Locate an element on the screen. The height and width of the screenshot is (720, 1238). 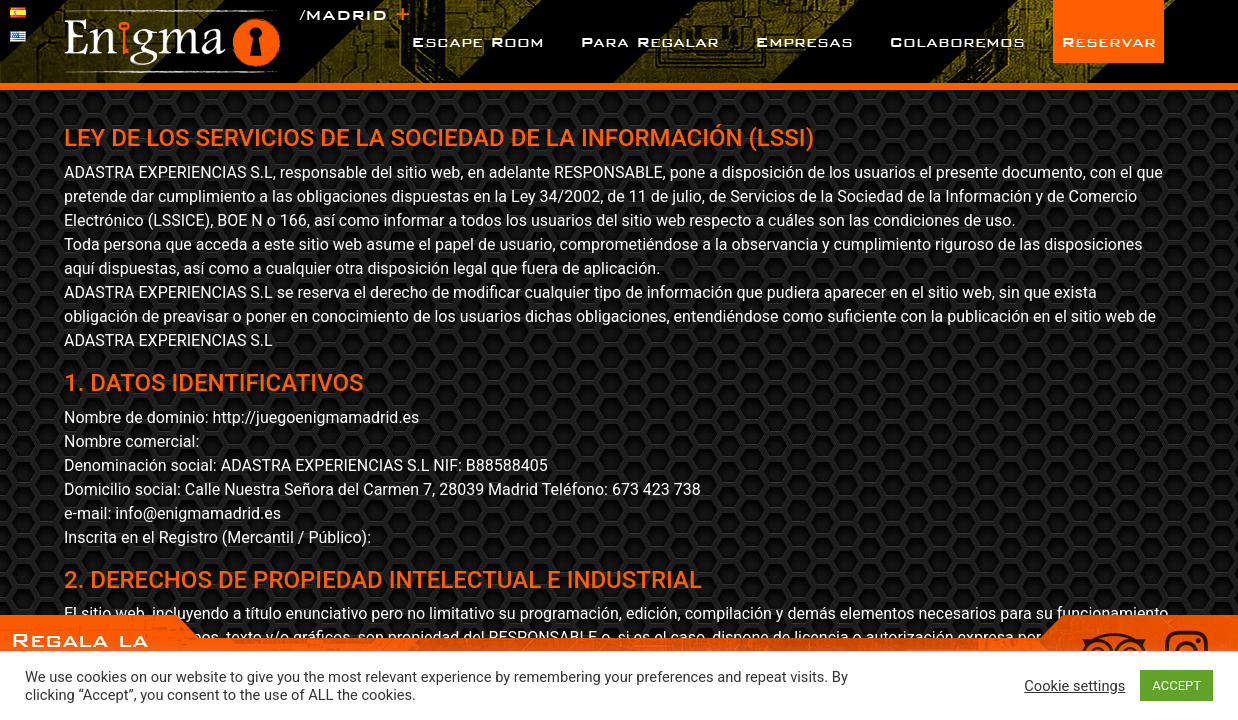
Para Regalar is located at coordinates (649, 41).